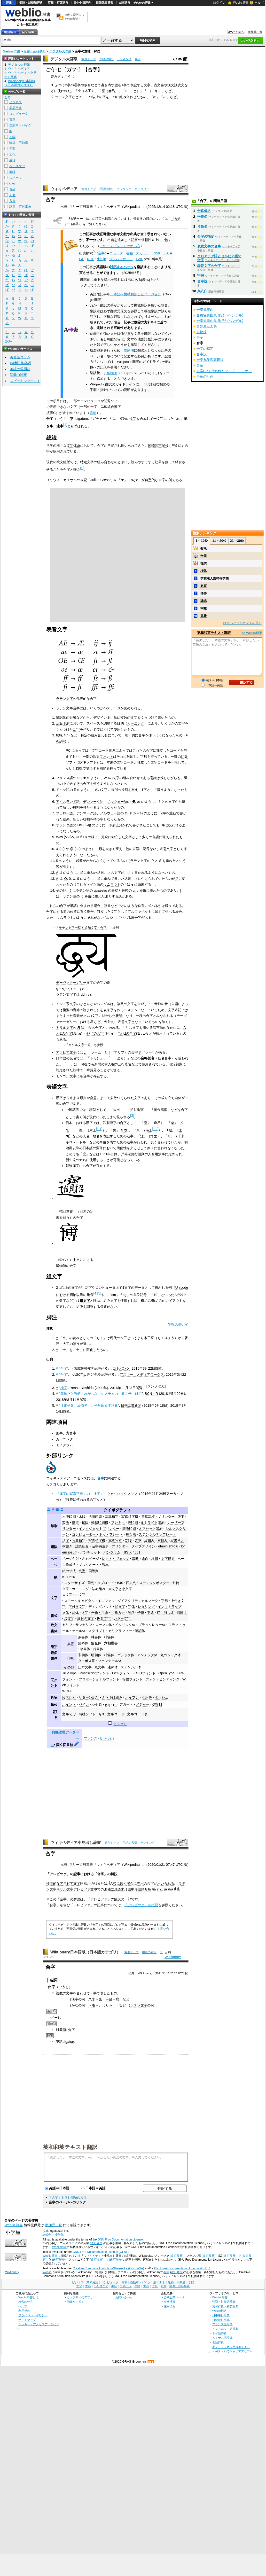 This screenshot has height=2576, width=266. I want to click on Weblio辞書, so click(59, 2247).